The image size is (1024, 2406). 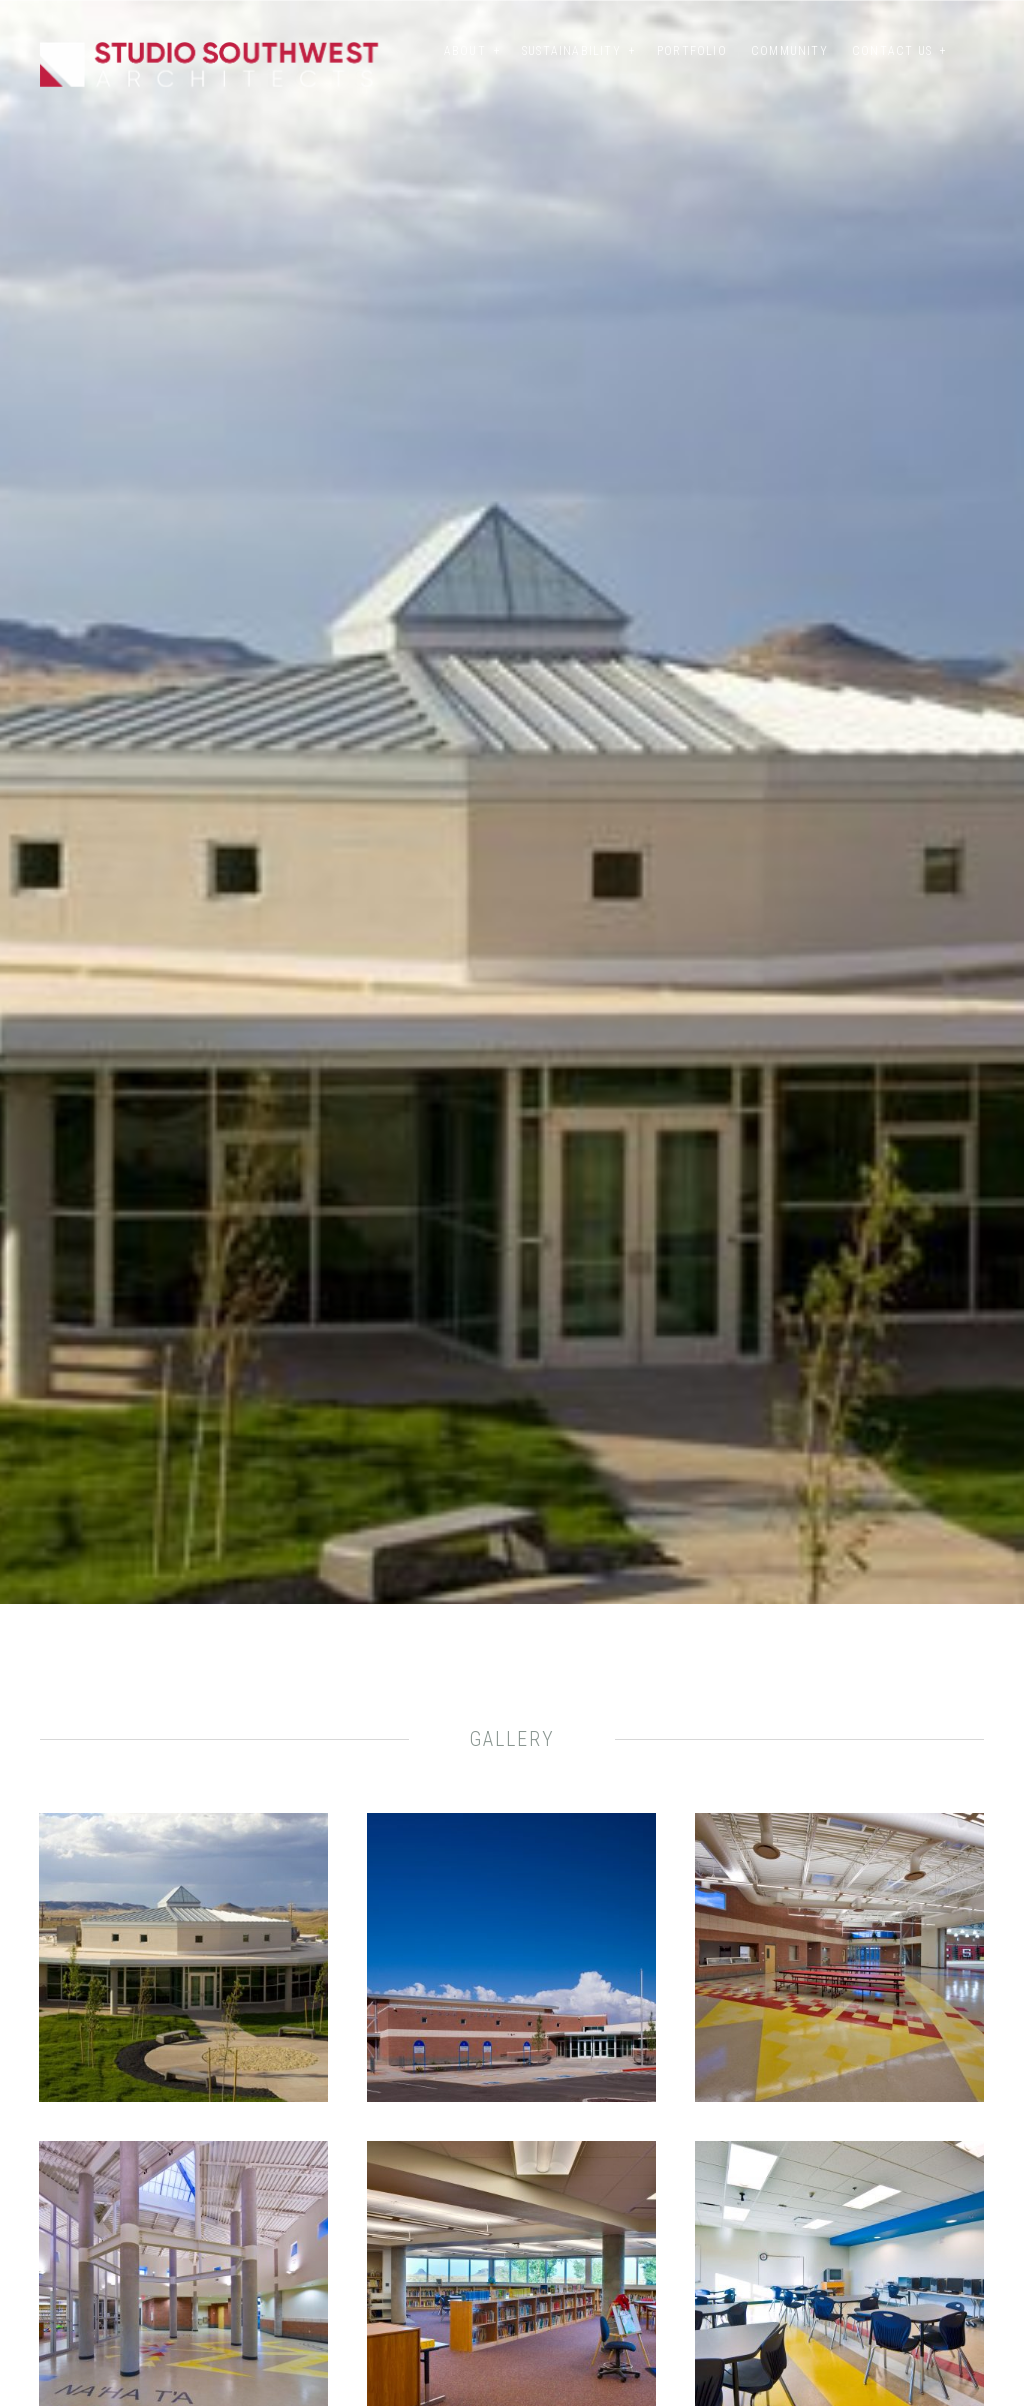 I want to click on Contact Us, so click(x=892, y=51).